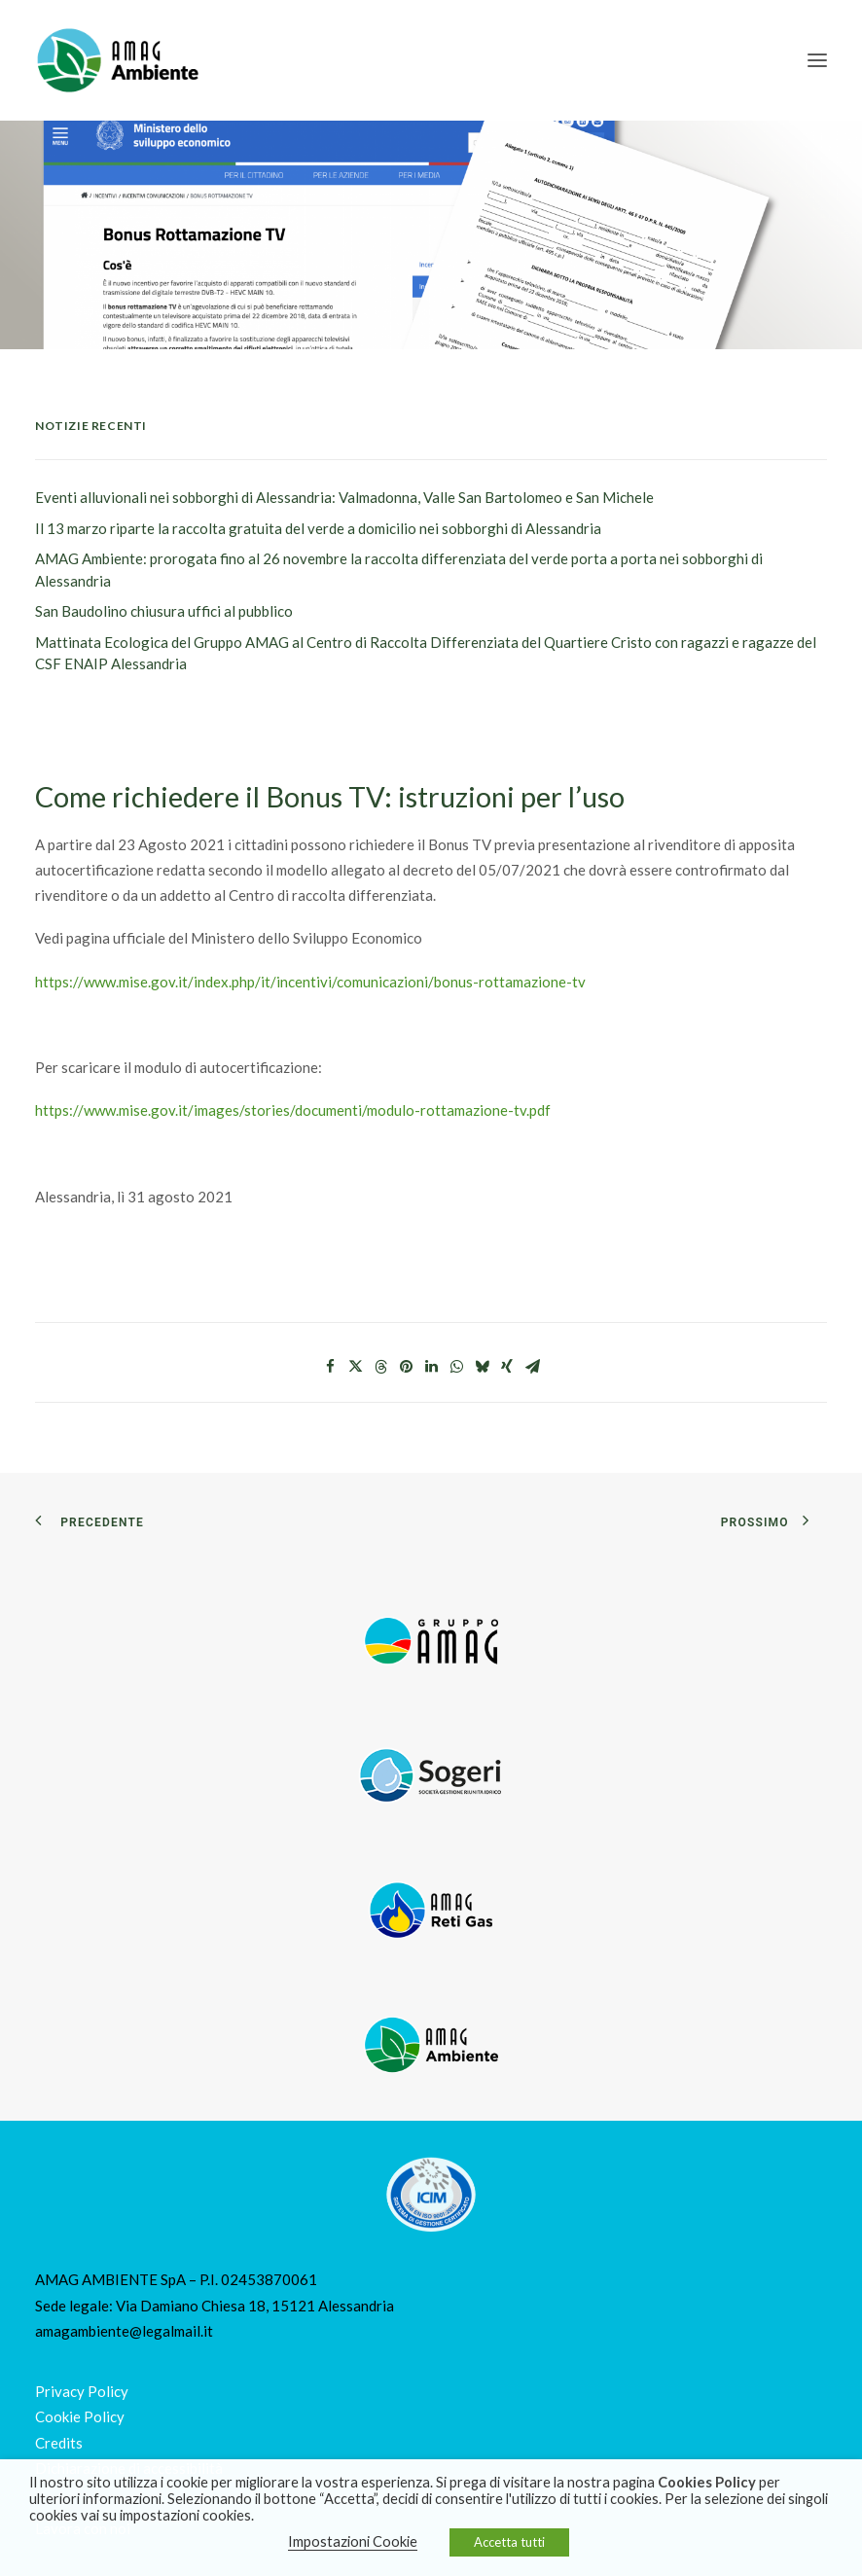 This screenshot has width=862, height=2576. Describe the element at coordinates (707, 2482) in the screenshot. I see `Cookies Policy` at that location.